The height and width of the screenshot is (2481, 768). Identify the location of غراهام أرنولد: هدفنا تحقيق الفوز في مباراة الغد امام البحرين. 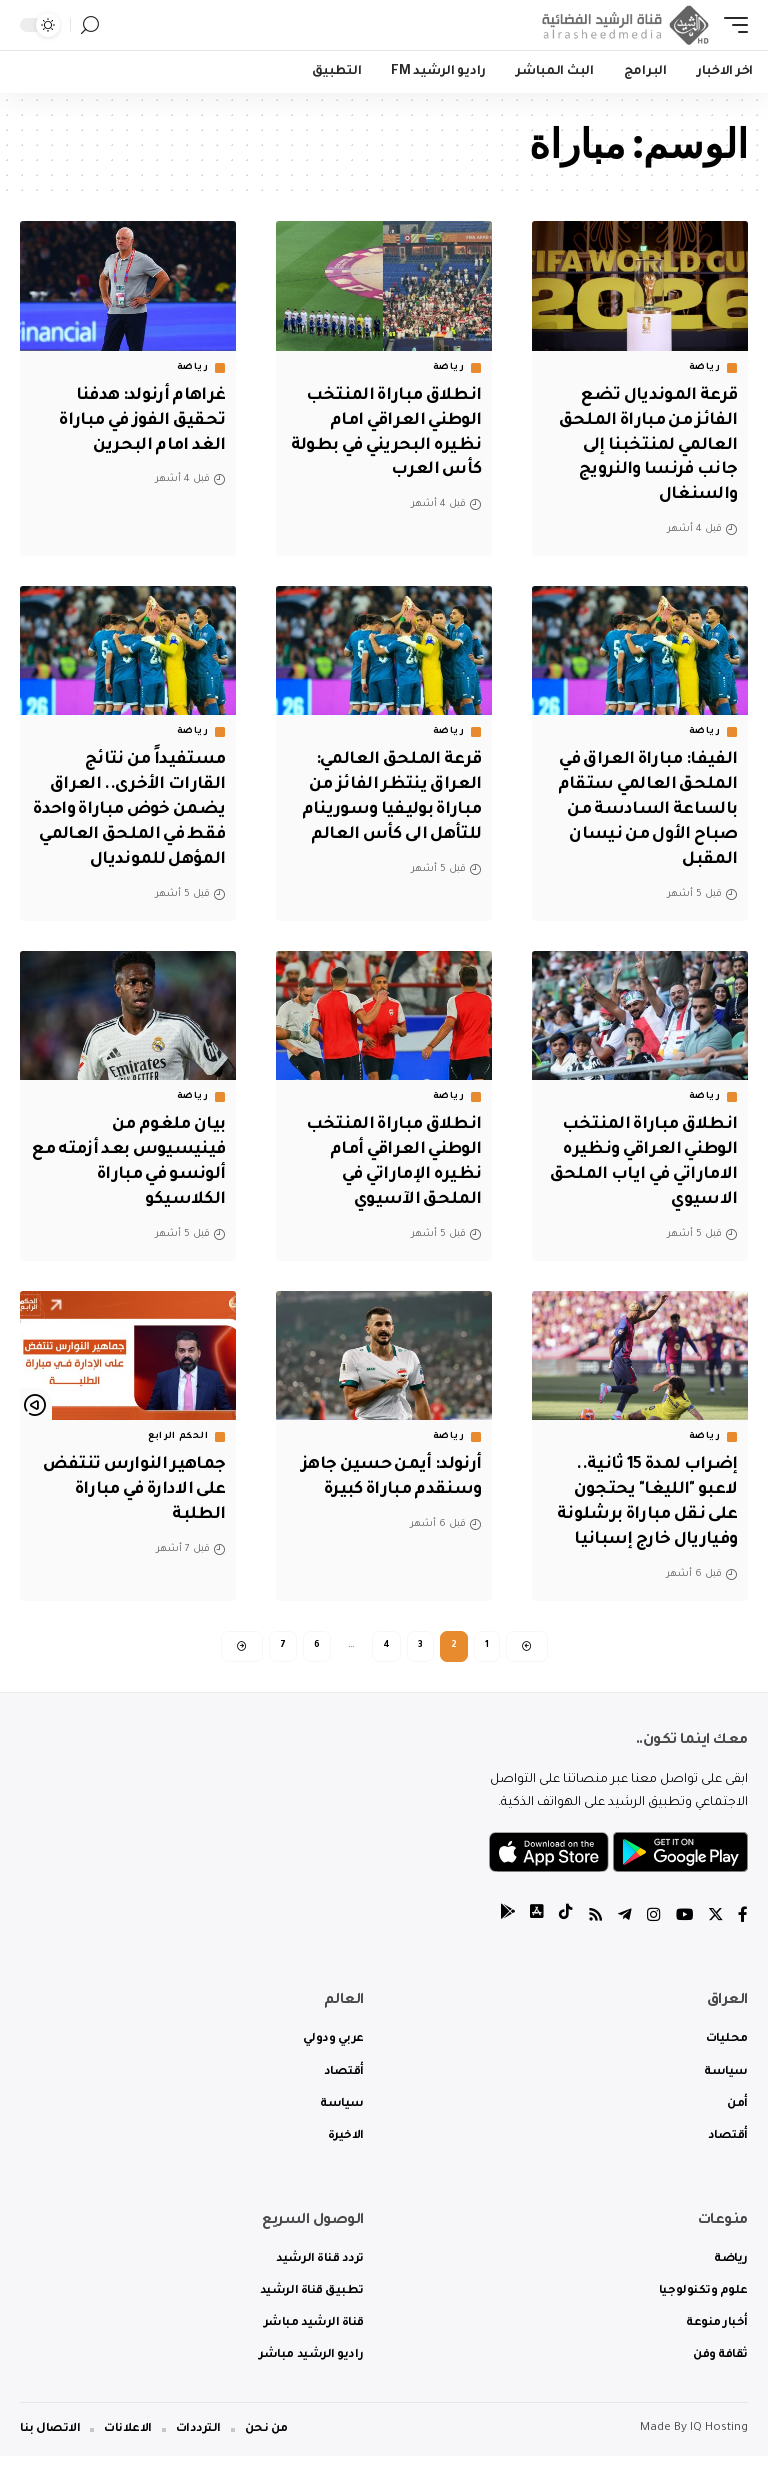
(139, 421).